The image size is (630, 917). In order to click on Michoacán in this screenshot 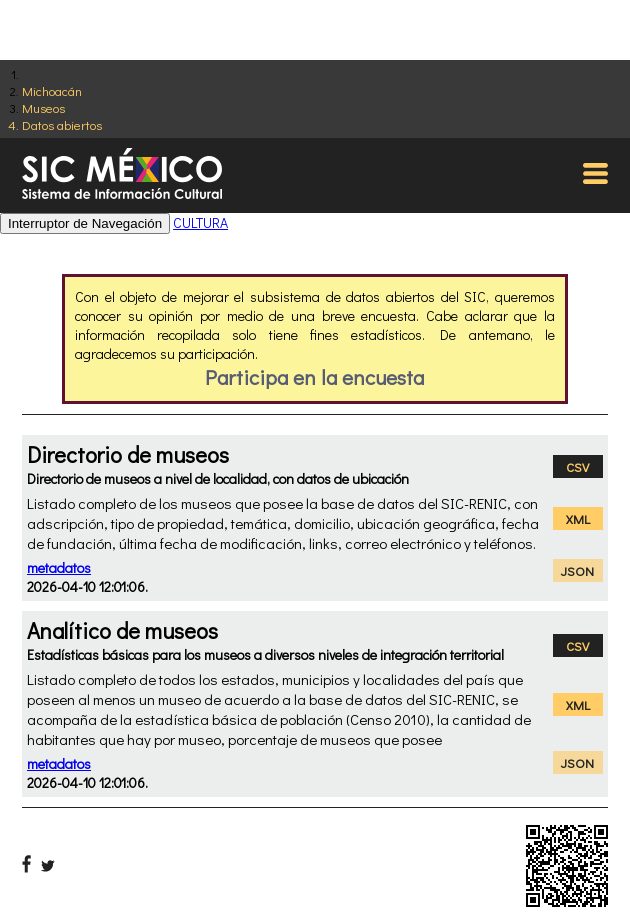, I will do `click(52, 90)`.